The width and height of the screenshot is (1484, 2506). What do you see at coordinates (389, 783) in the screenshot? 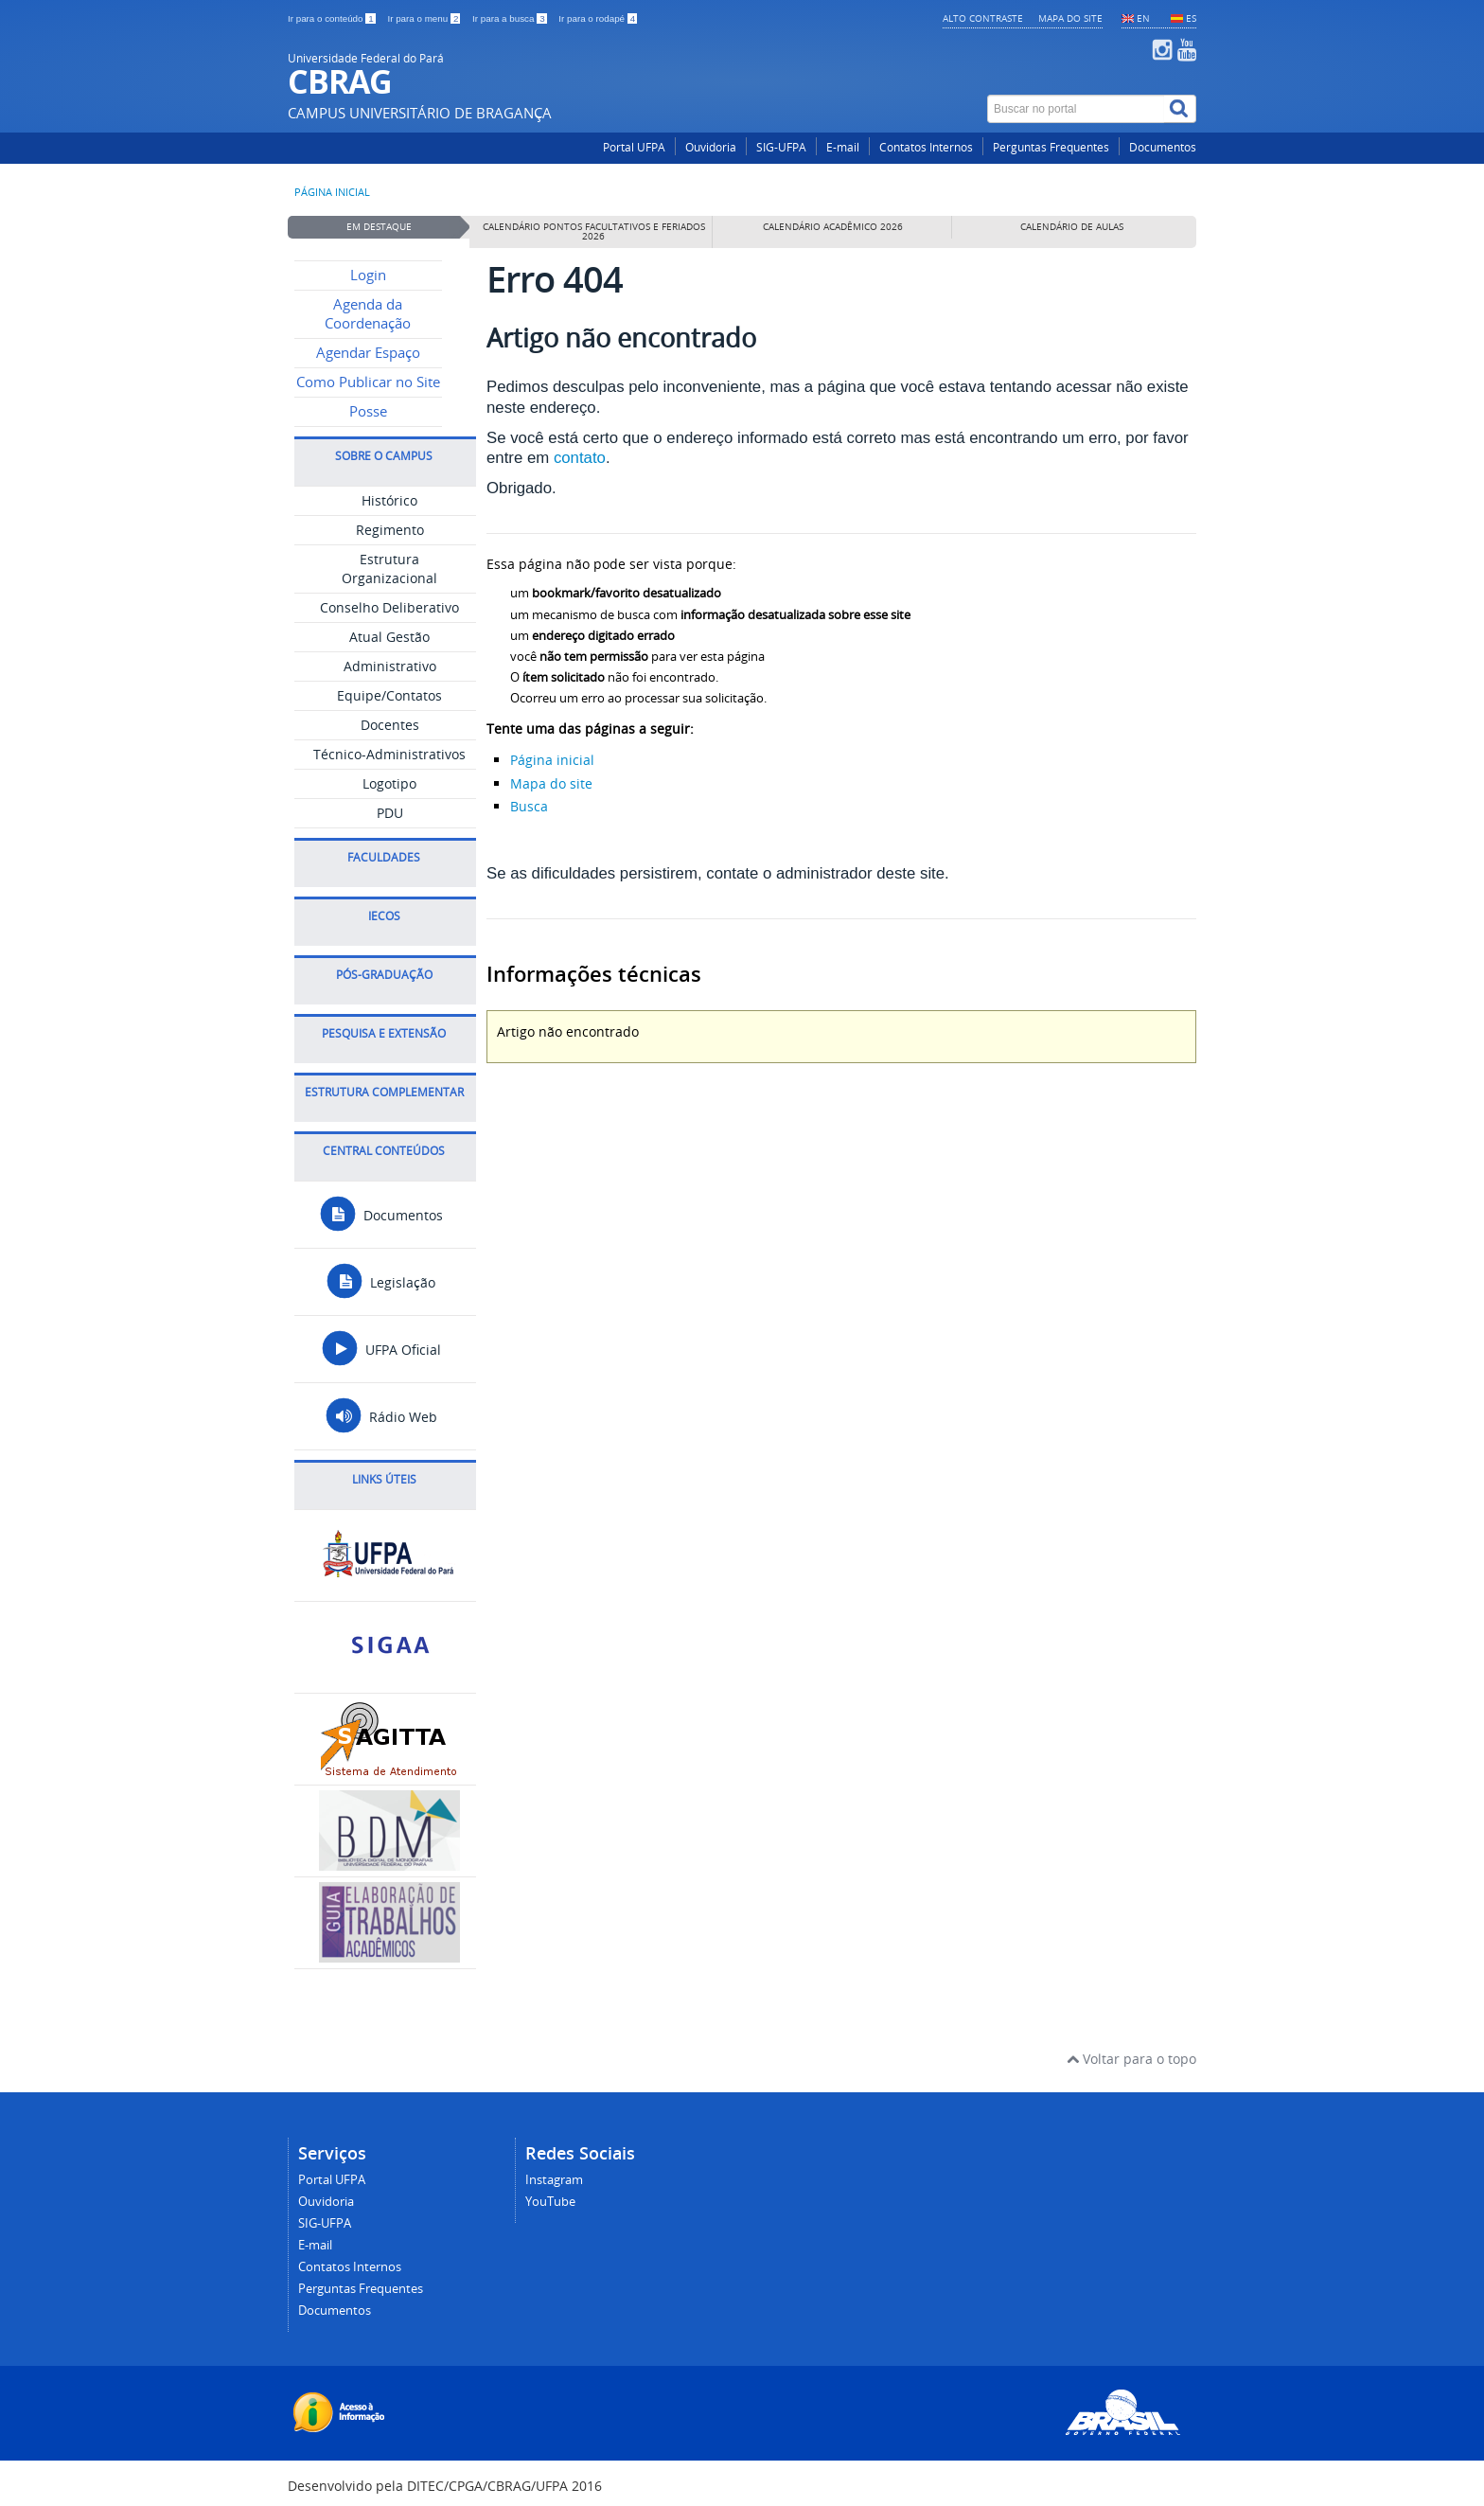
I see `Logotipo` at bounding box center [389, 783].